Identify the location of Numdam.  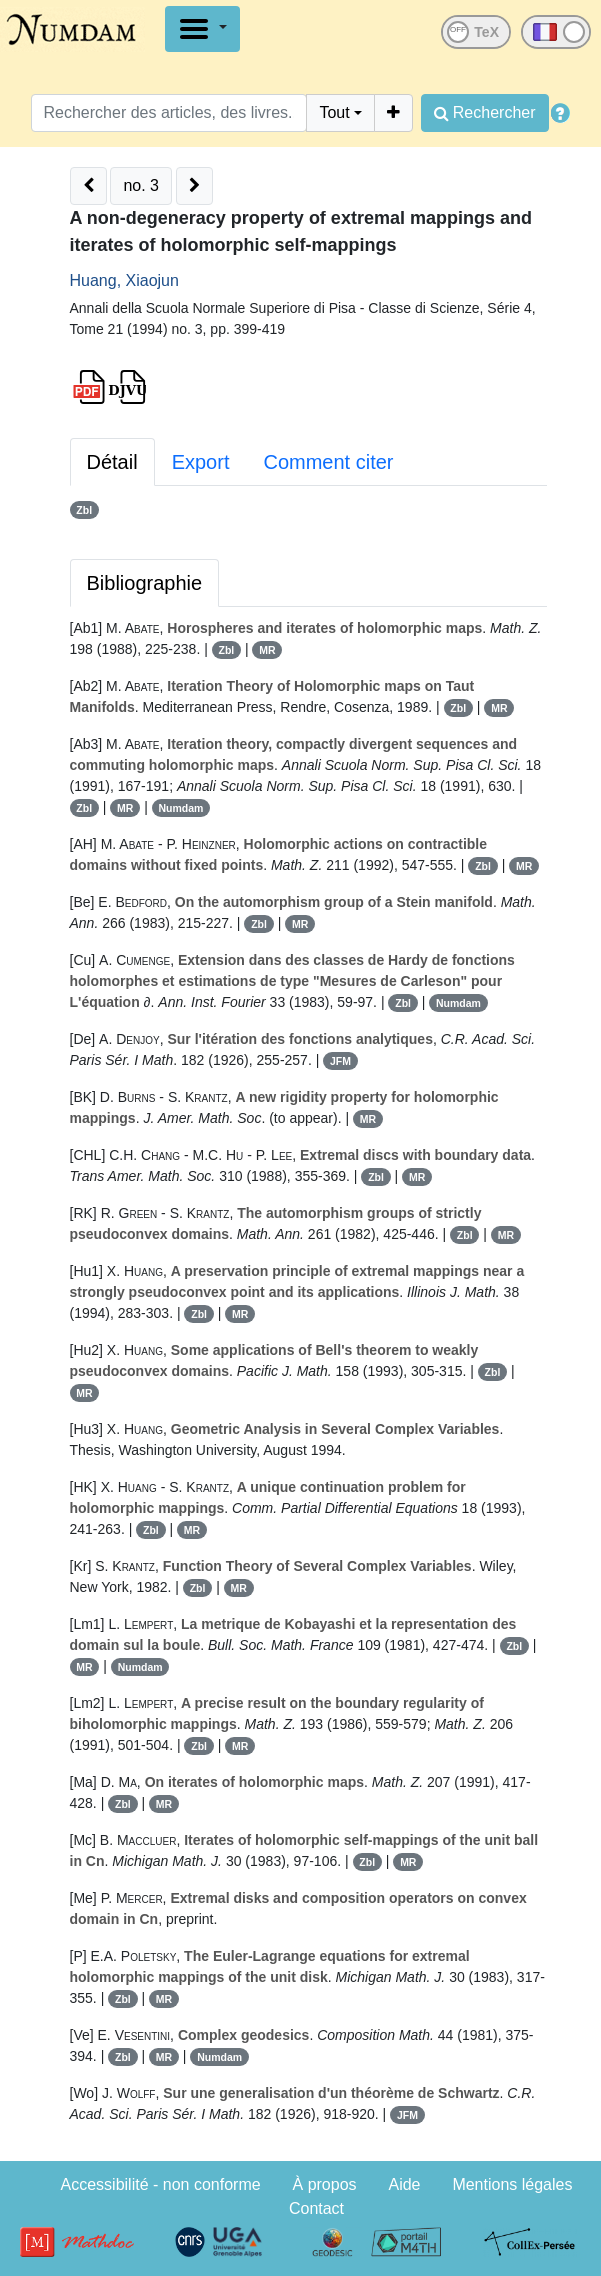
(181, 808).